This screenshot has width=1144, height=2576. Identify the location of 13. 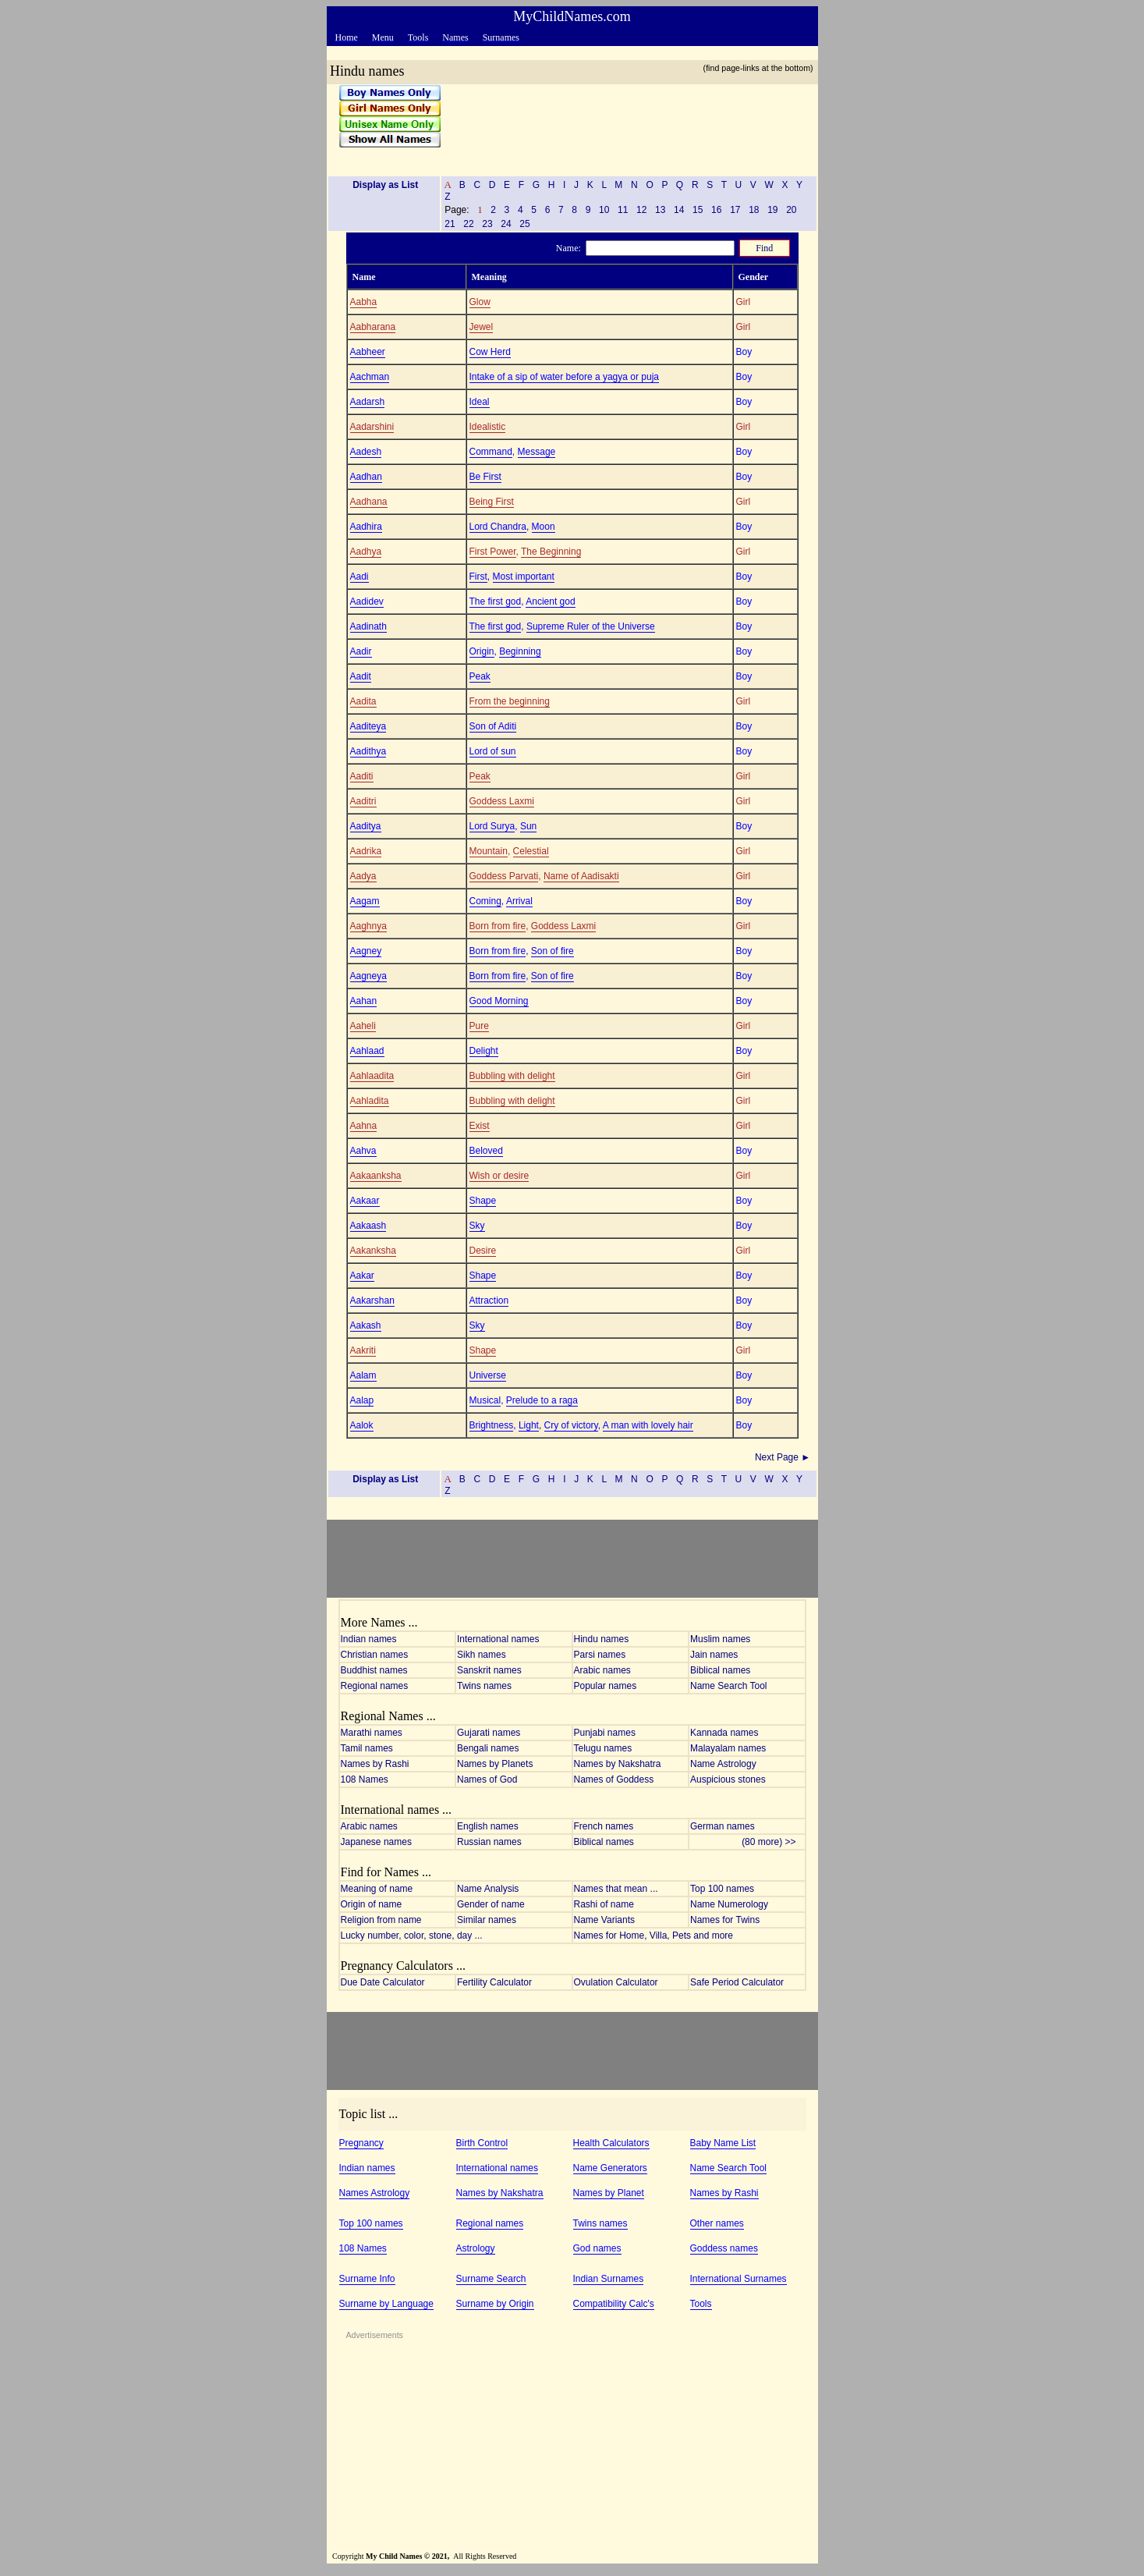
(660, 209).